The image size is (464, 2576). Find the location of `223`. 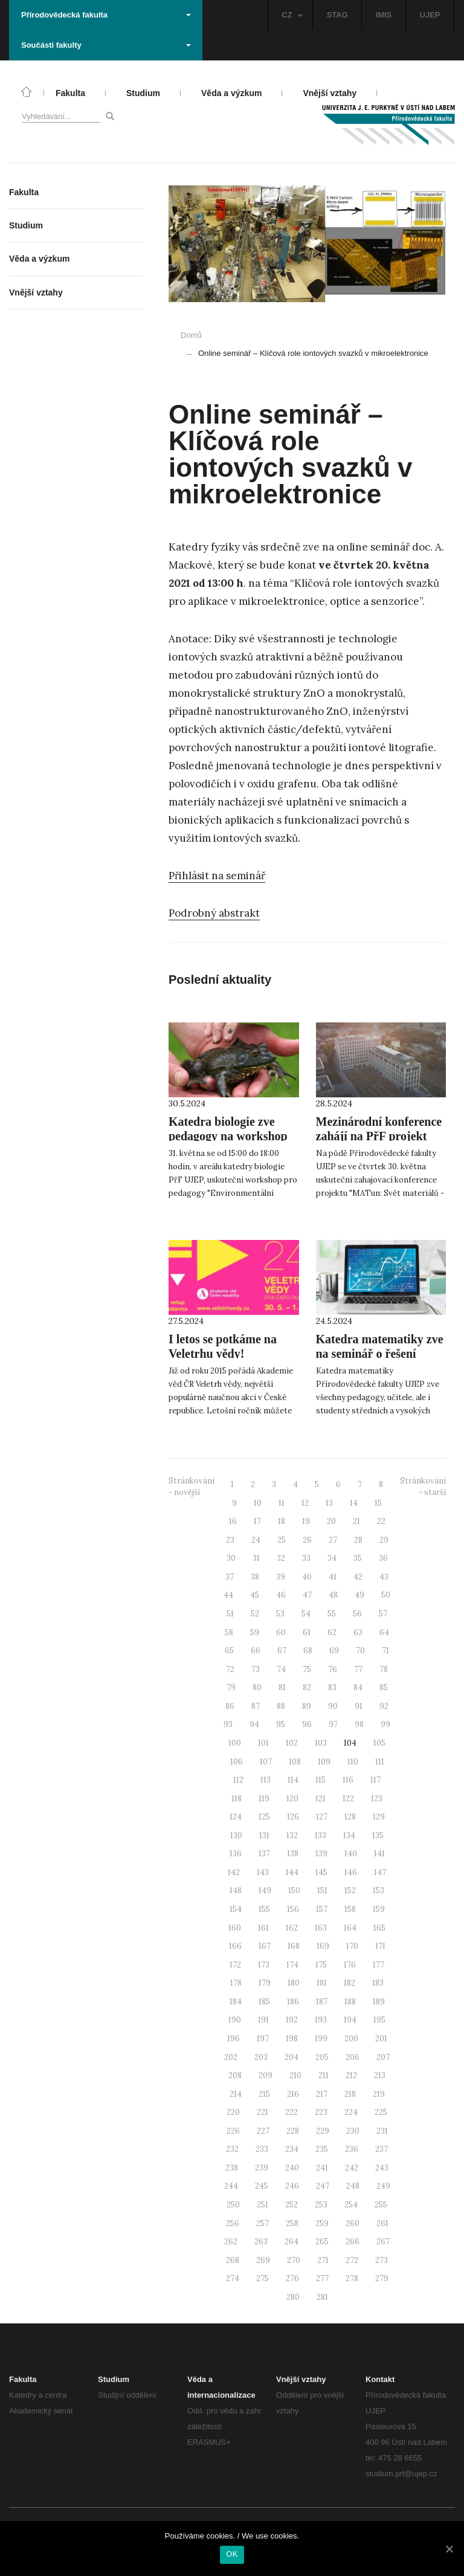

223 is located at coordinates (321, 2112).